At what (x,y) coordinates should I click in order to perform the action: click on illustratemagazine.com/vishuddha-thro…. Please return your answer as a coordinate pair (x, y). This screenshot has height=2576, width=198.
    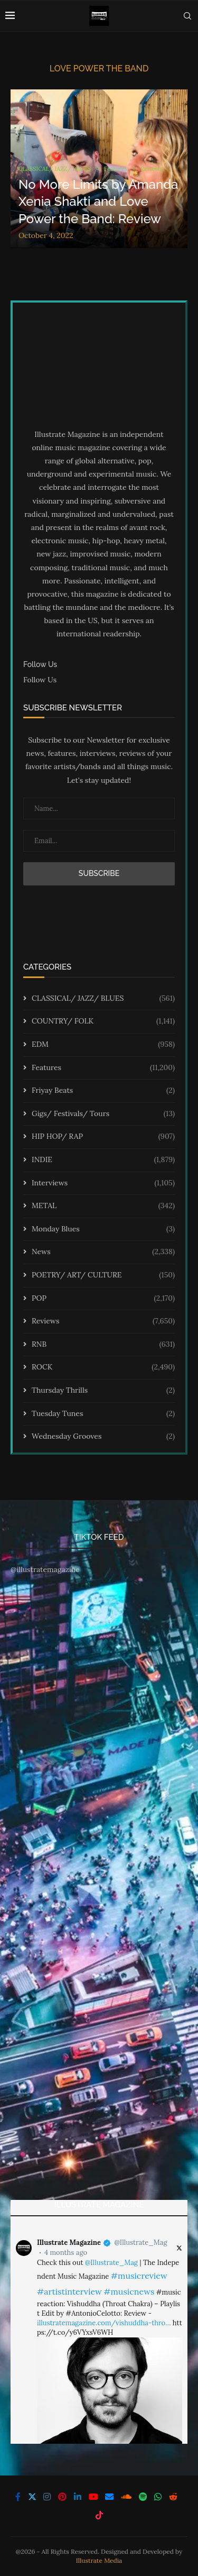
    Looking at the image, I should click on (104, 2322).